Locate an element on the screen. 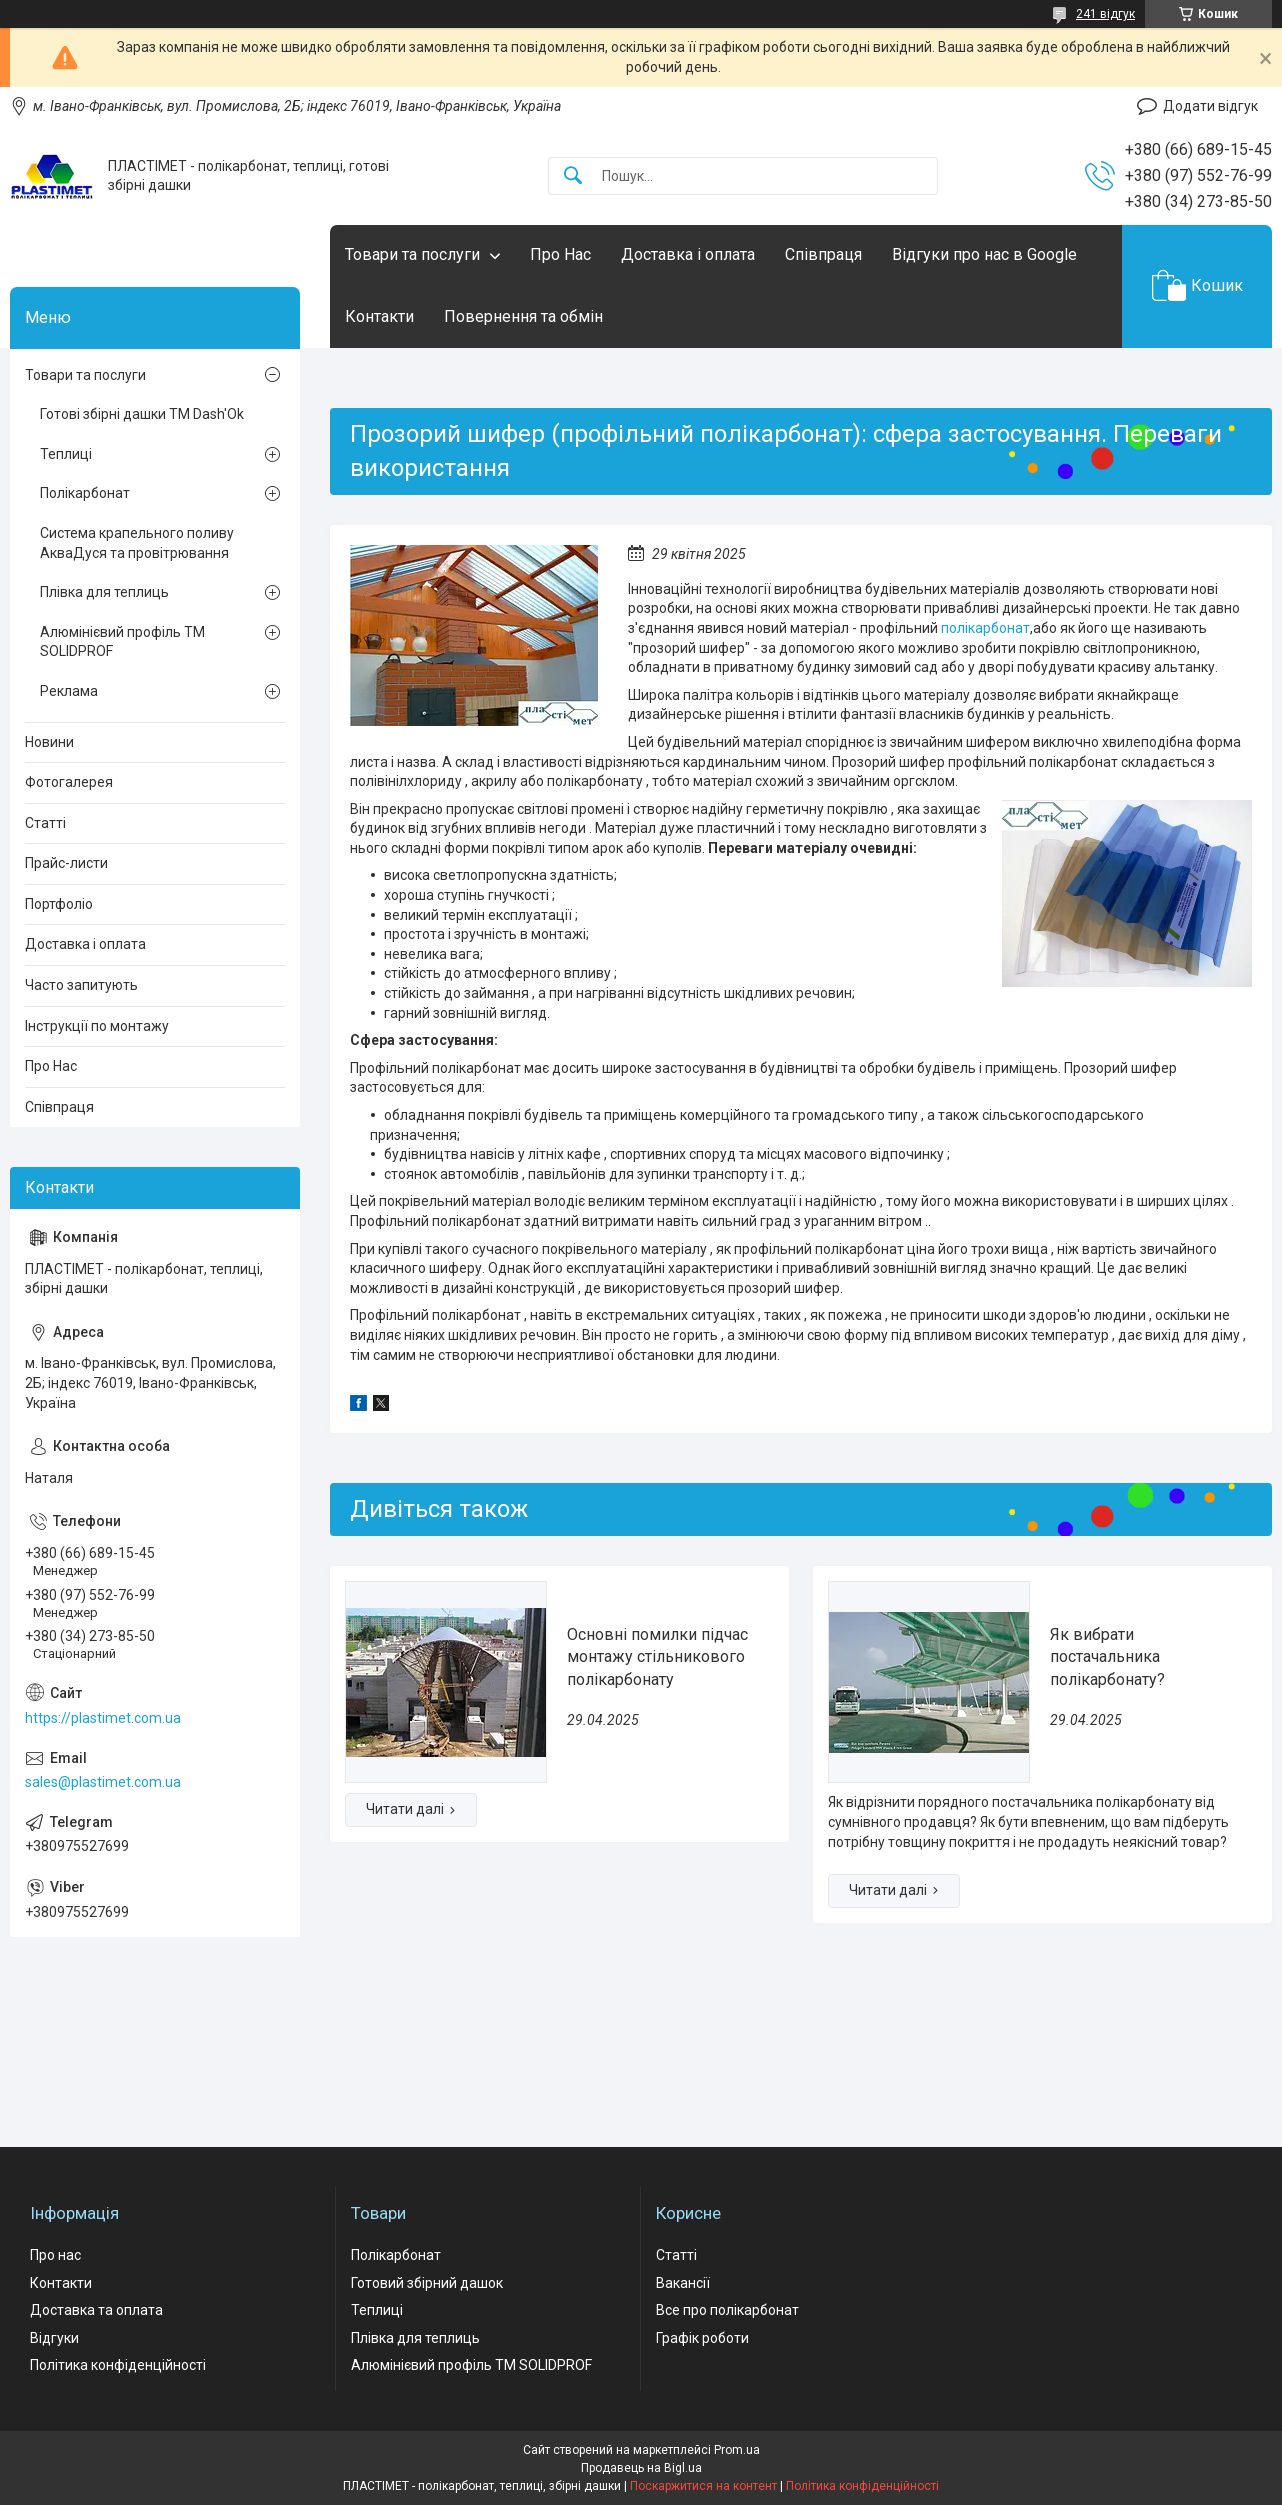 The height and width of the screenshot is (2505, 1282). Часто запитують is located at coordinates (81, 985).